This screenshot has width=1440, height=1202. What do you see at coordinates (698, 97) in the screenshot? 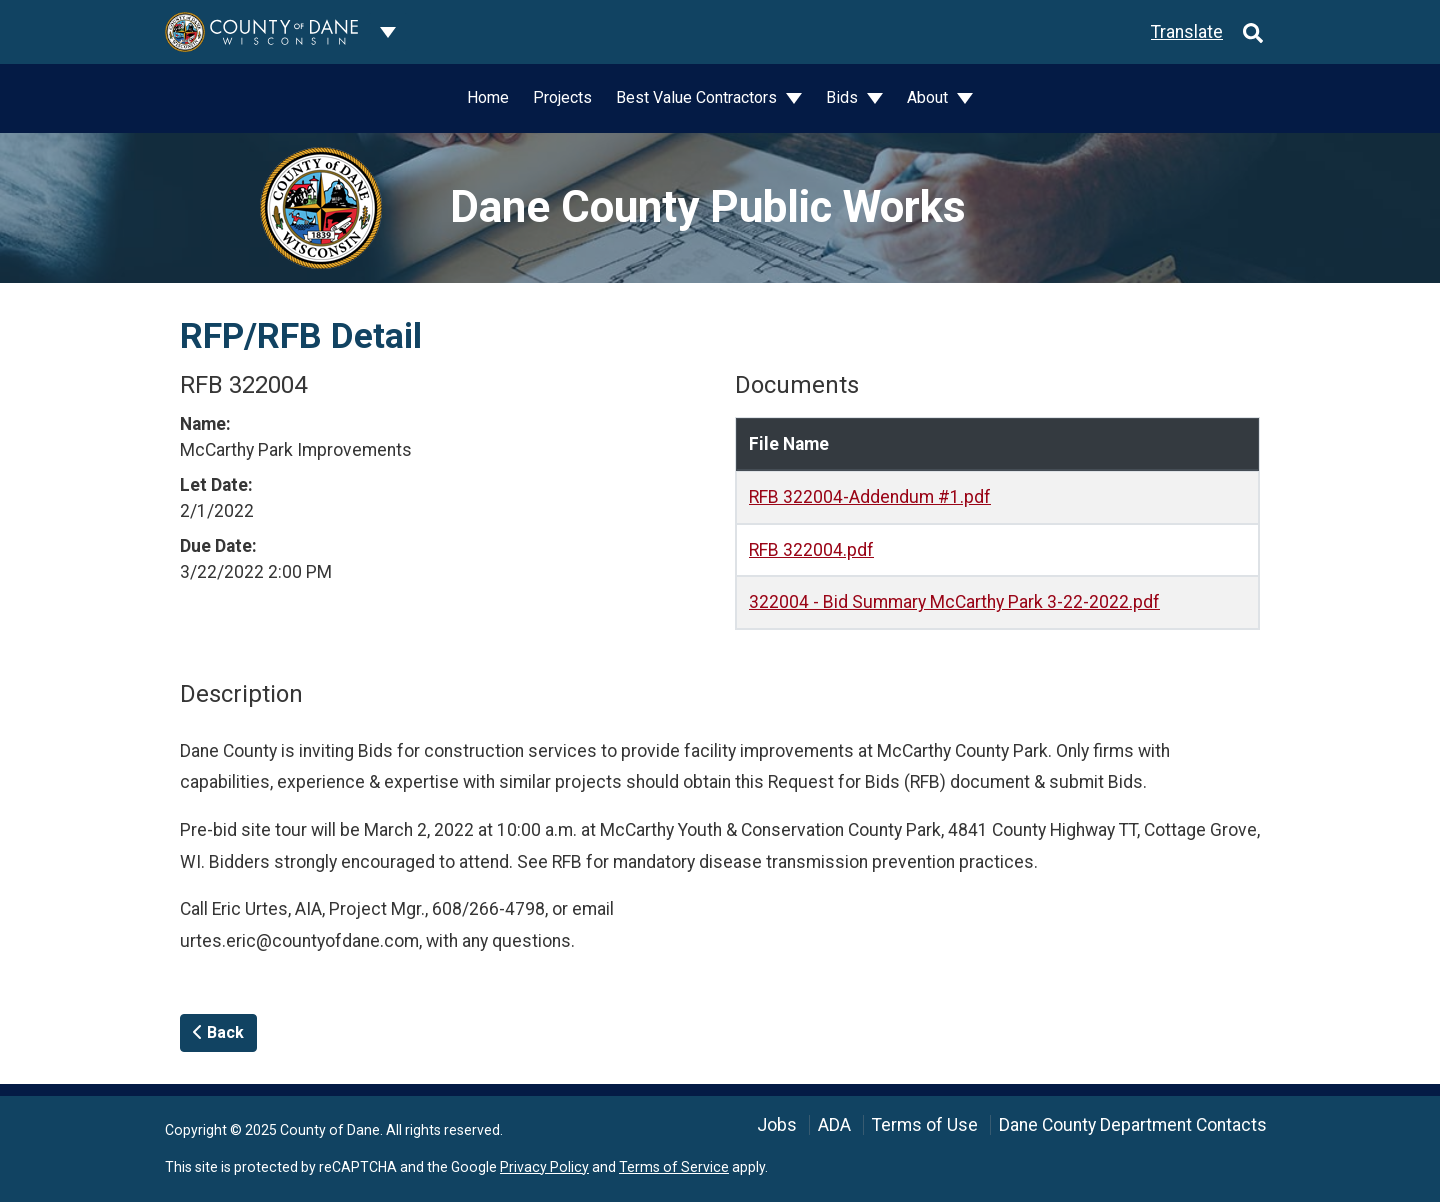
I see `Best Value Contractors [button]` at bounding box center [698, 97].